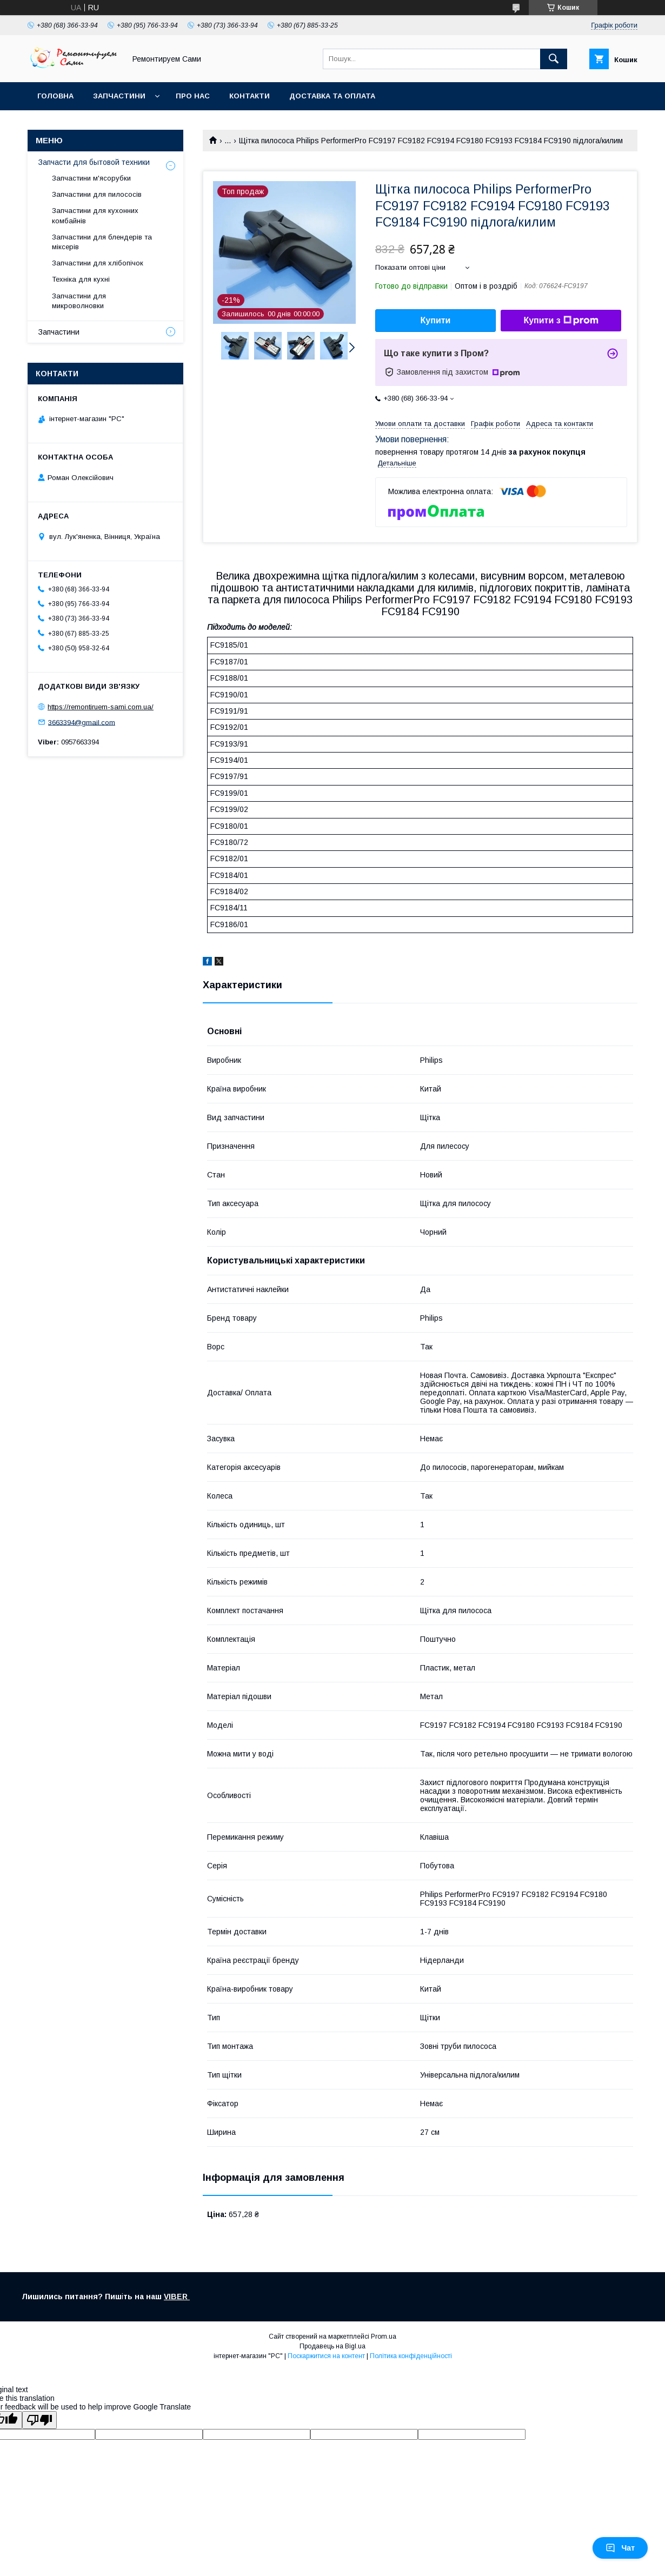 The height and width of the screenshot is (2576, 665). Describe the element at coordinates (620, 2548) in the screenshot. I see `Чат` at that location.